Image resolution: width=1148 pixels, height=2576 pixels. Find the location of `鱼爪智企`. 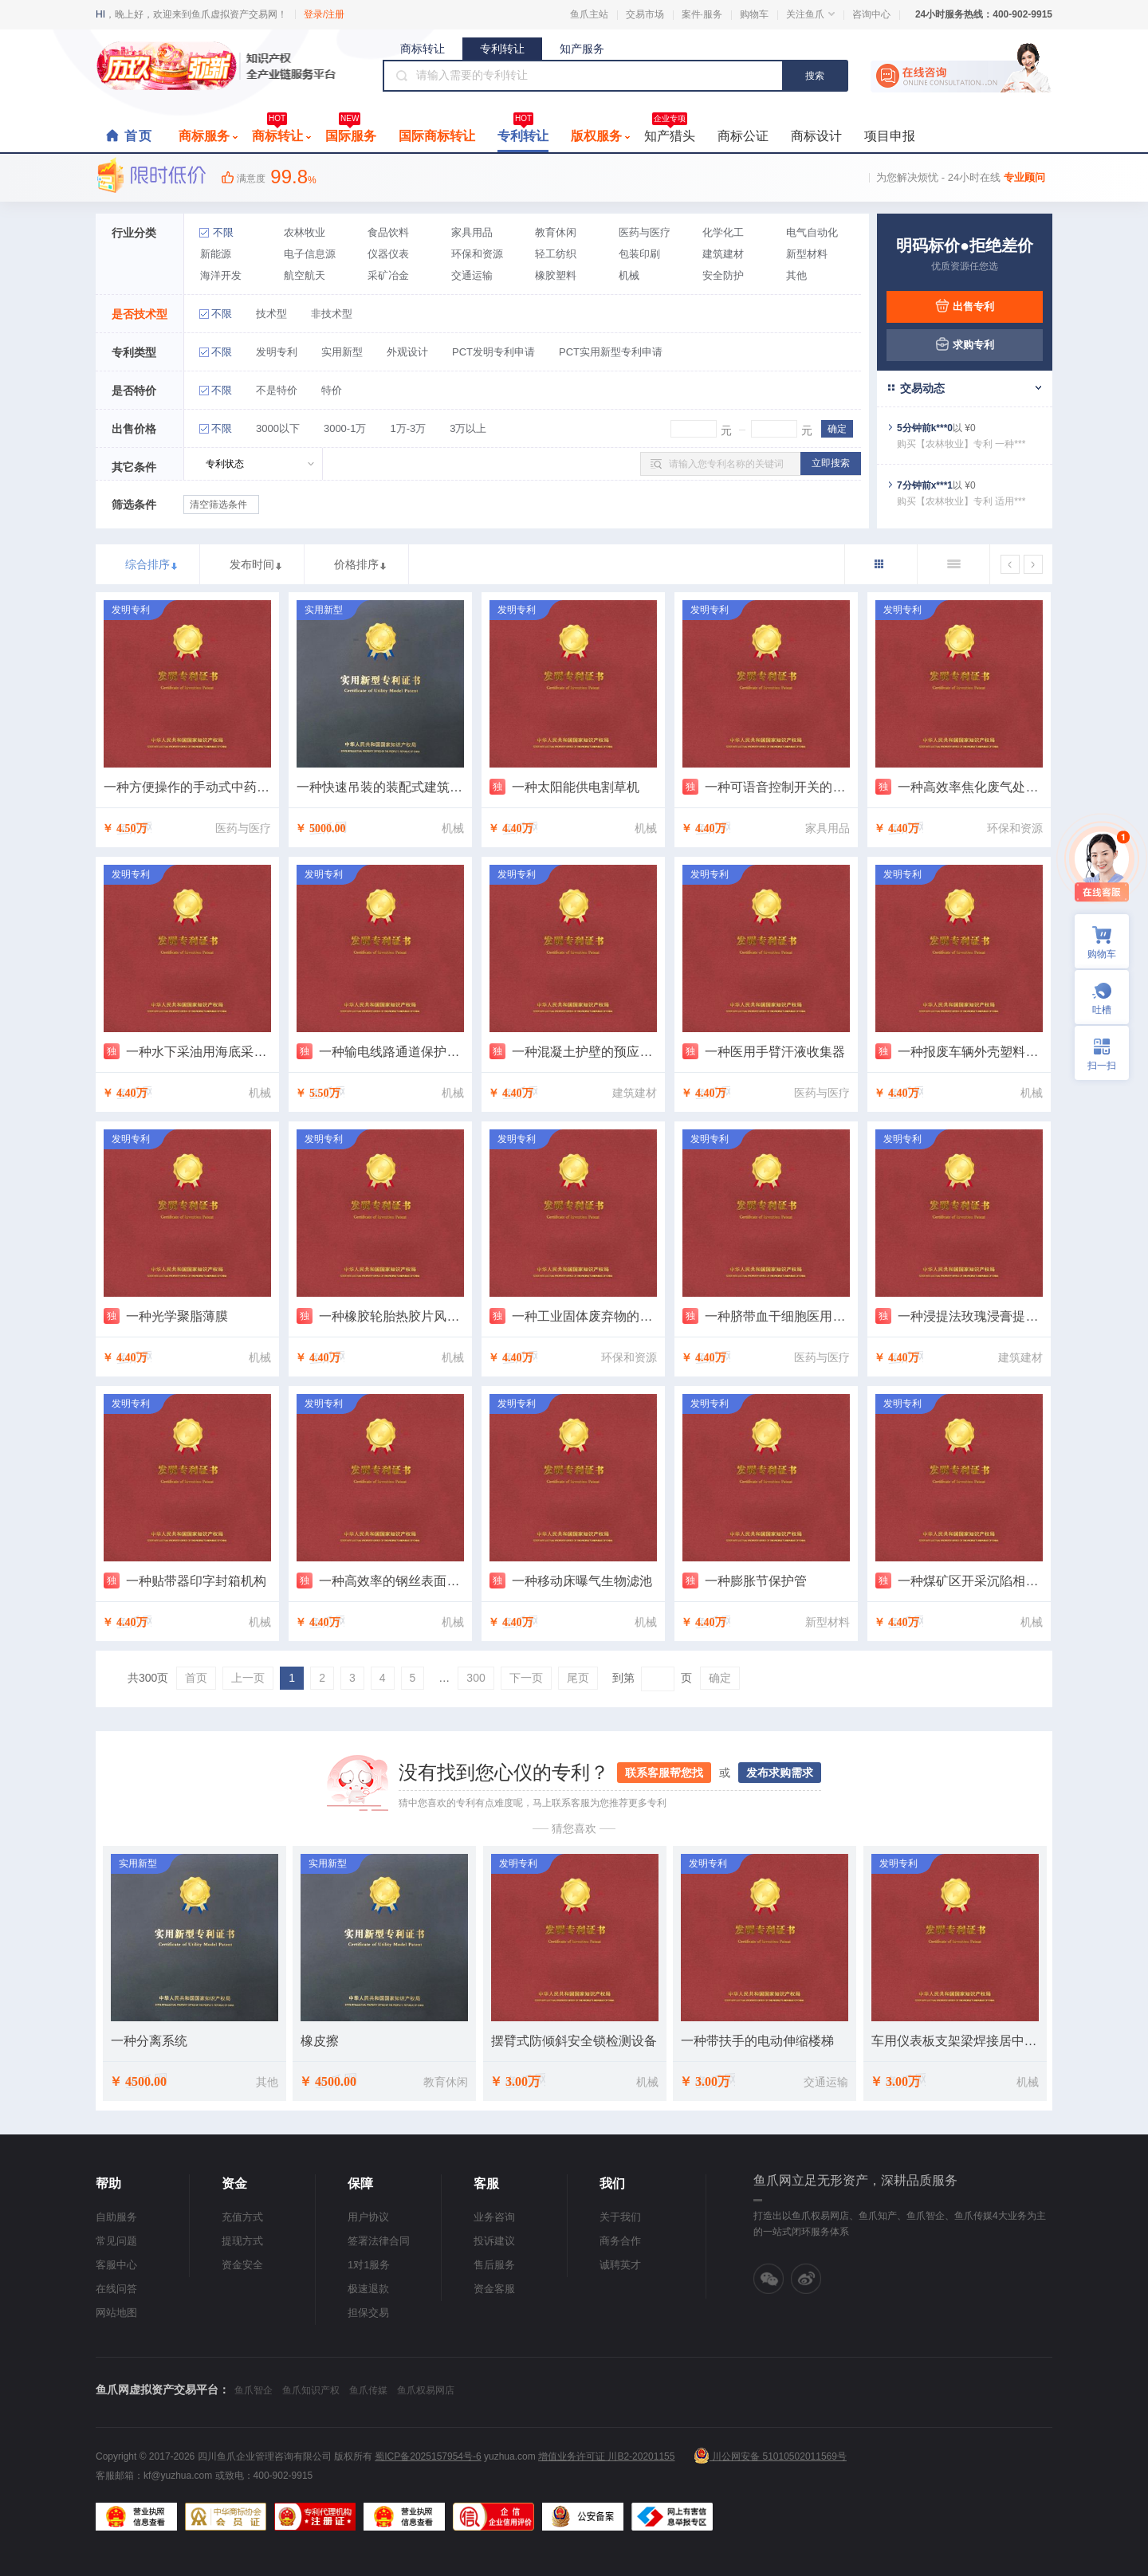

鱼爪智企 is located at coordinates (253, 2390).